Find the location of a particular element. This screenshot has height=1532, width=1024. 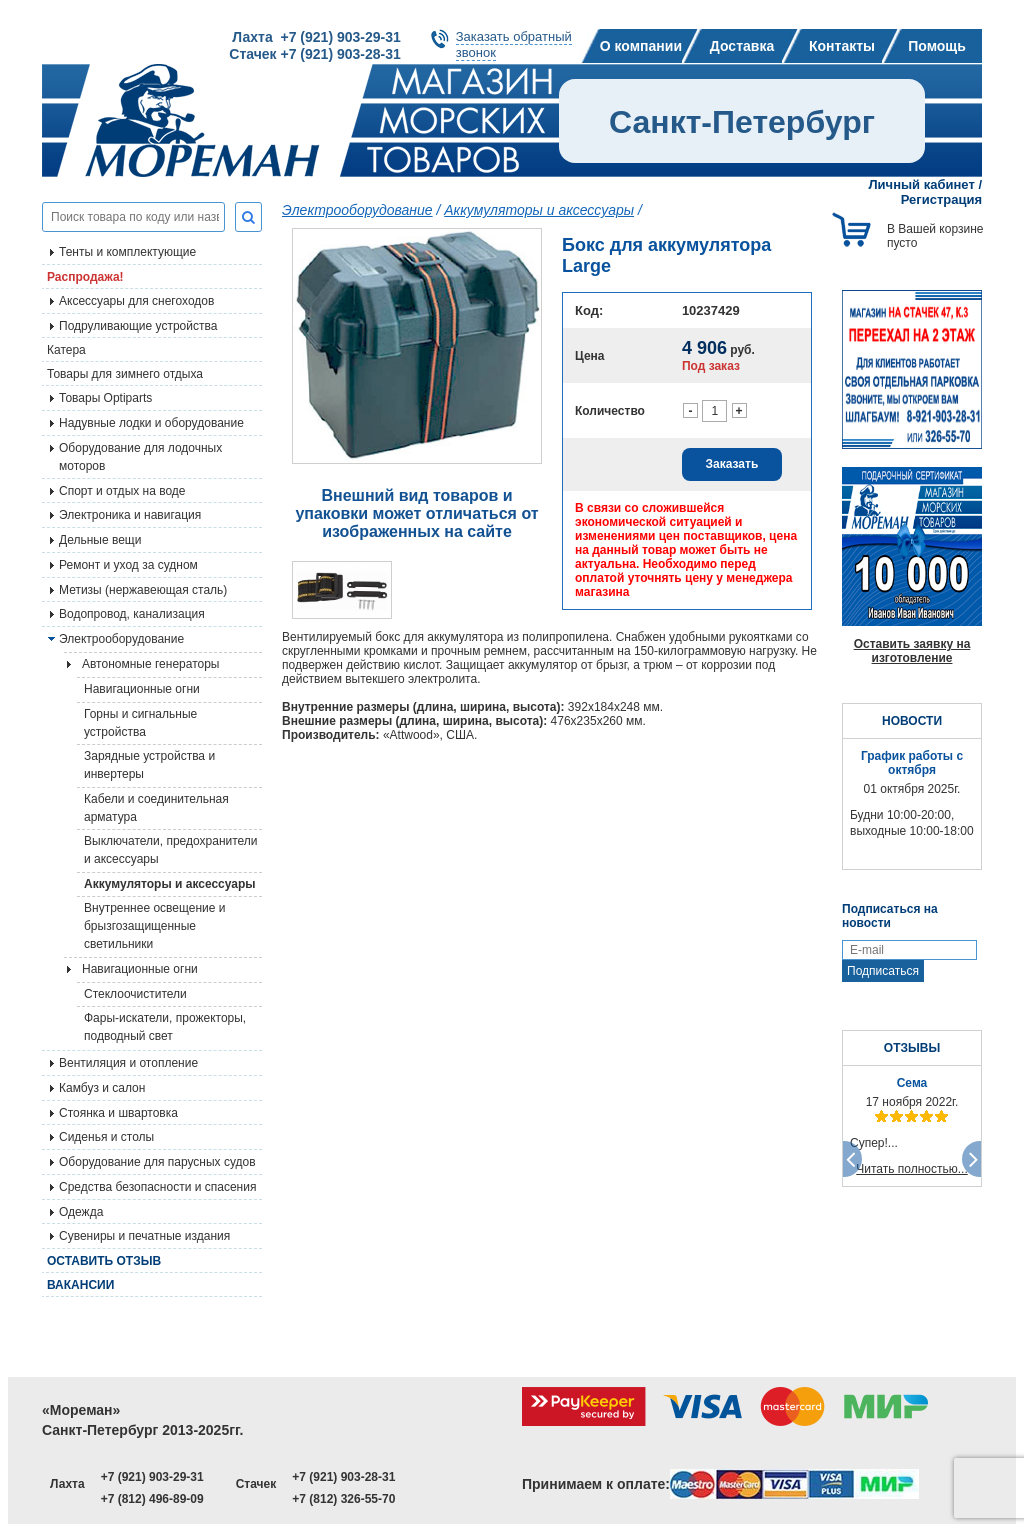

О компании is located at coordinates (641, 46).